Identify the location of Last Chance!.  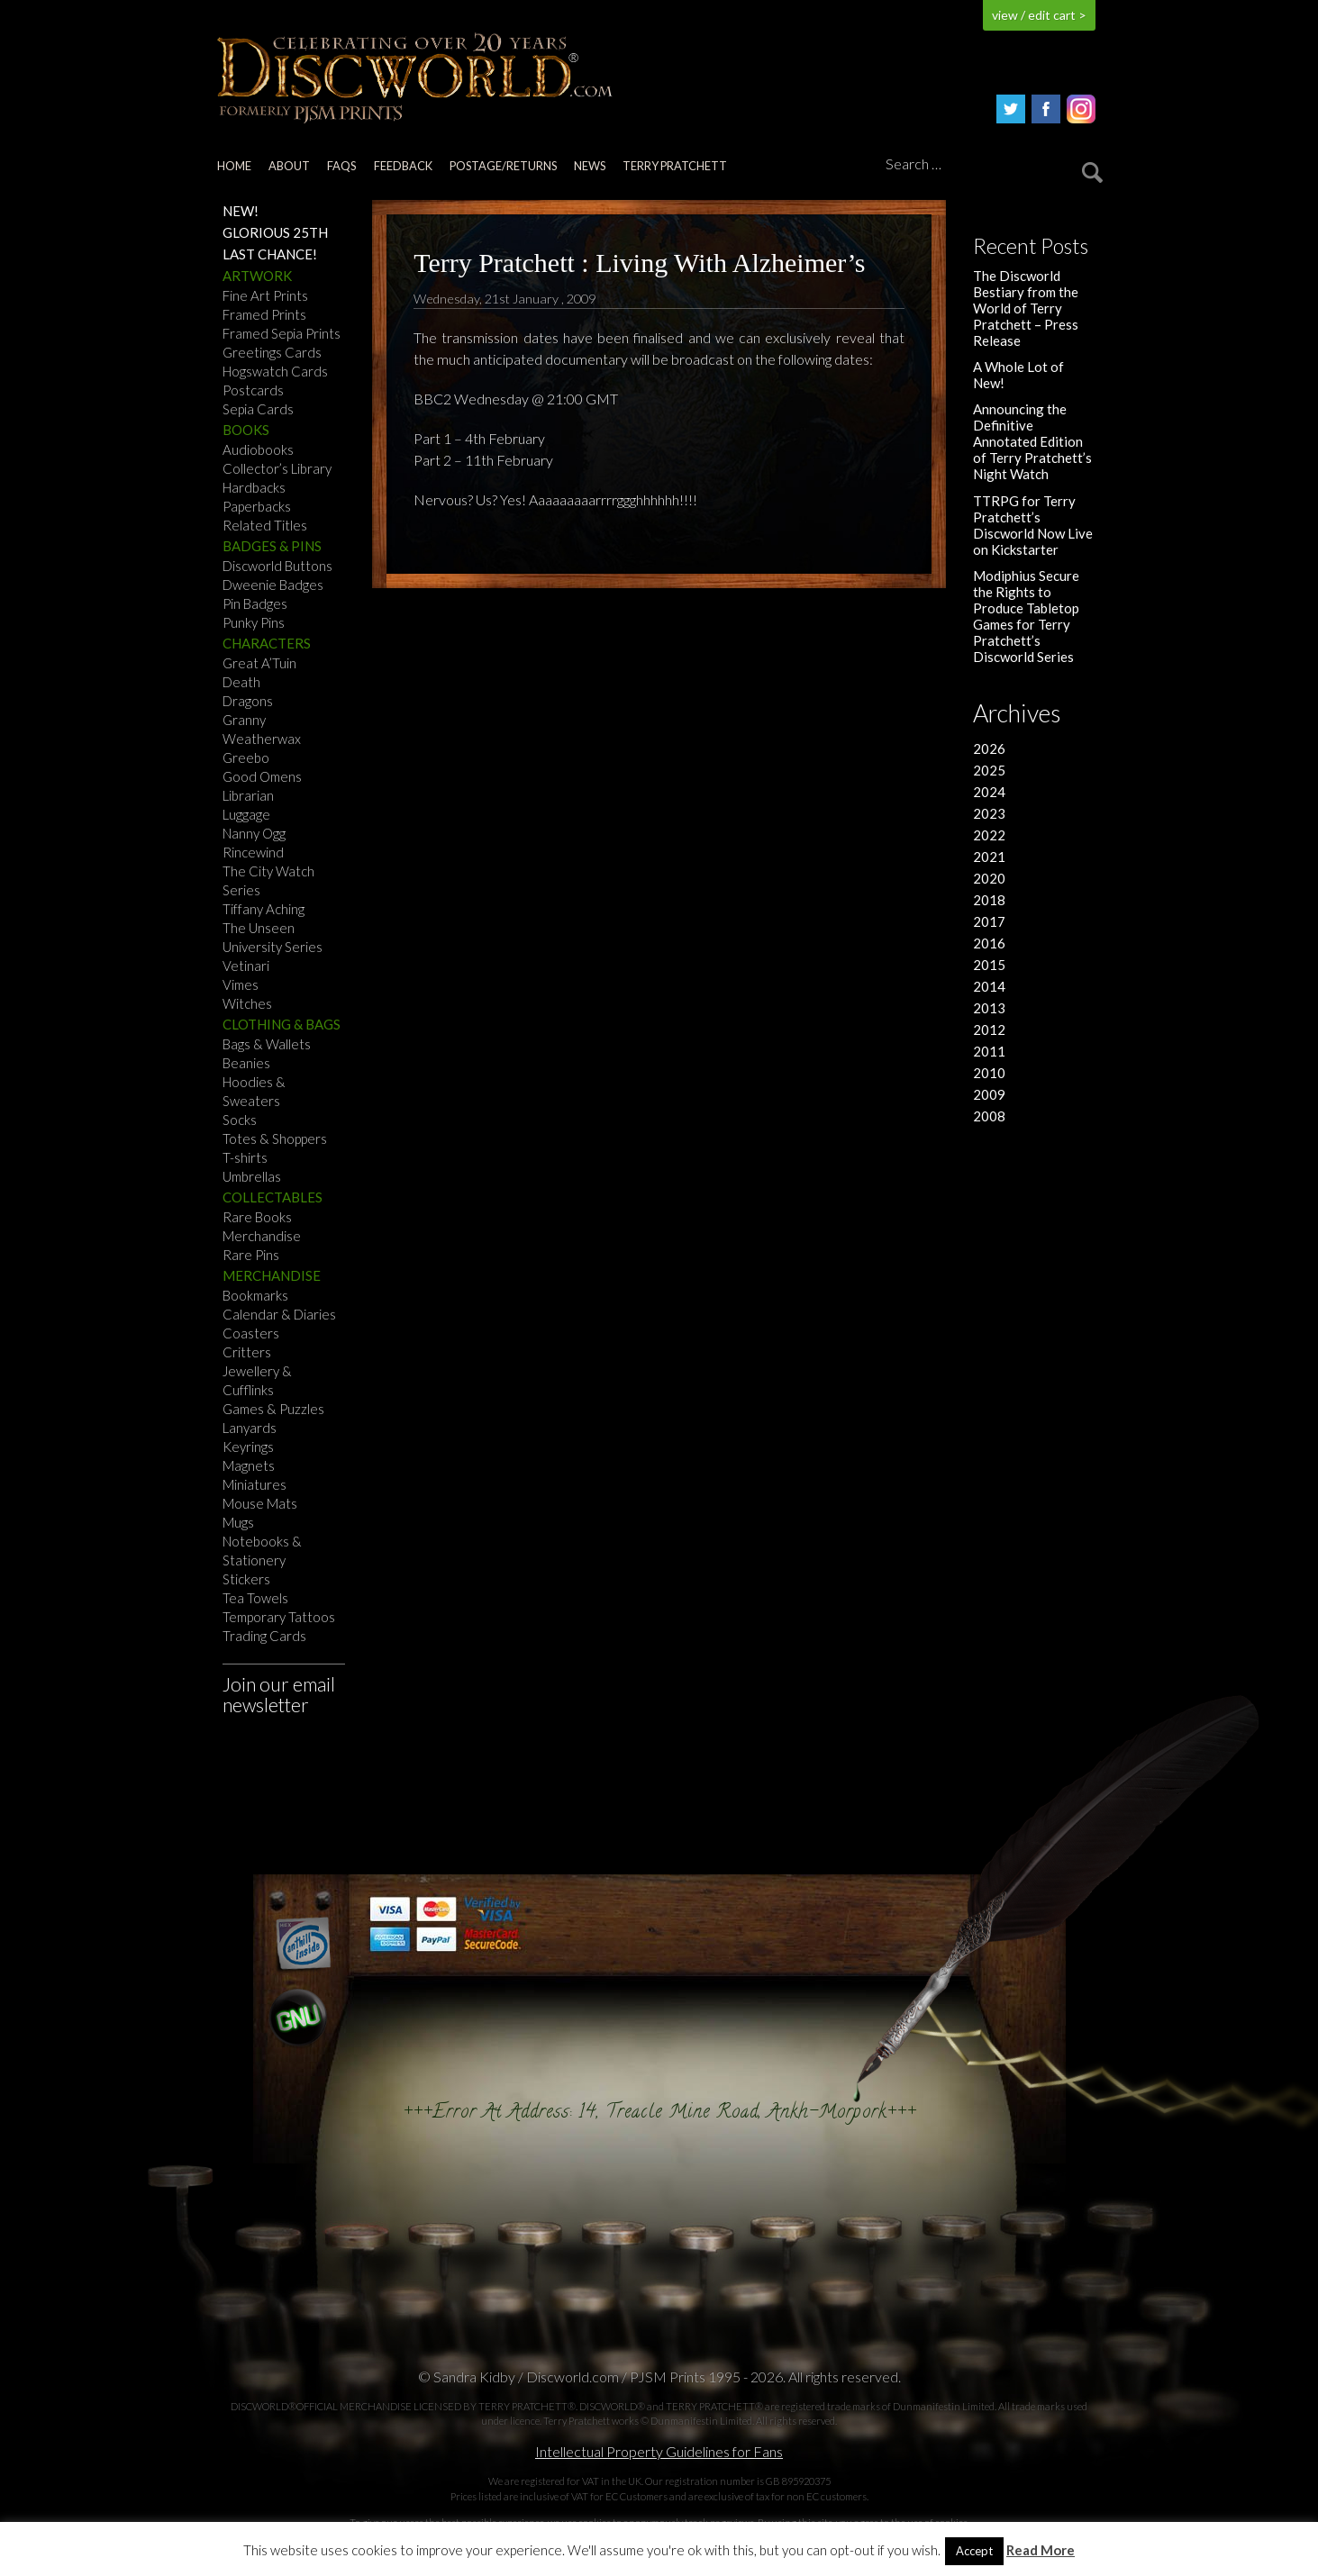
(270, 254).